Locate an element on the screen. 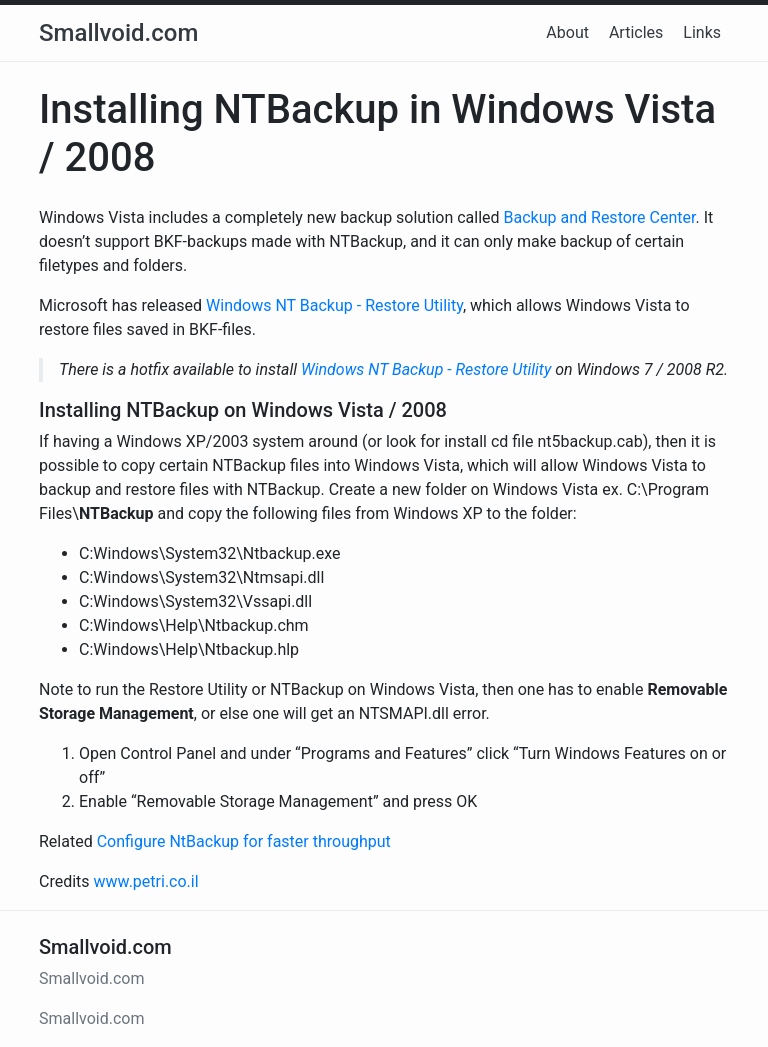 This screenshot has height=1047, width=768. Smallvoid.com is located at coordinates (118, 33).